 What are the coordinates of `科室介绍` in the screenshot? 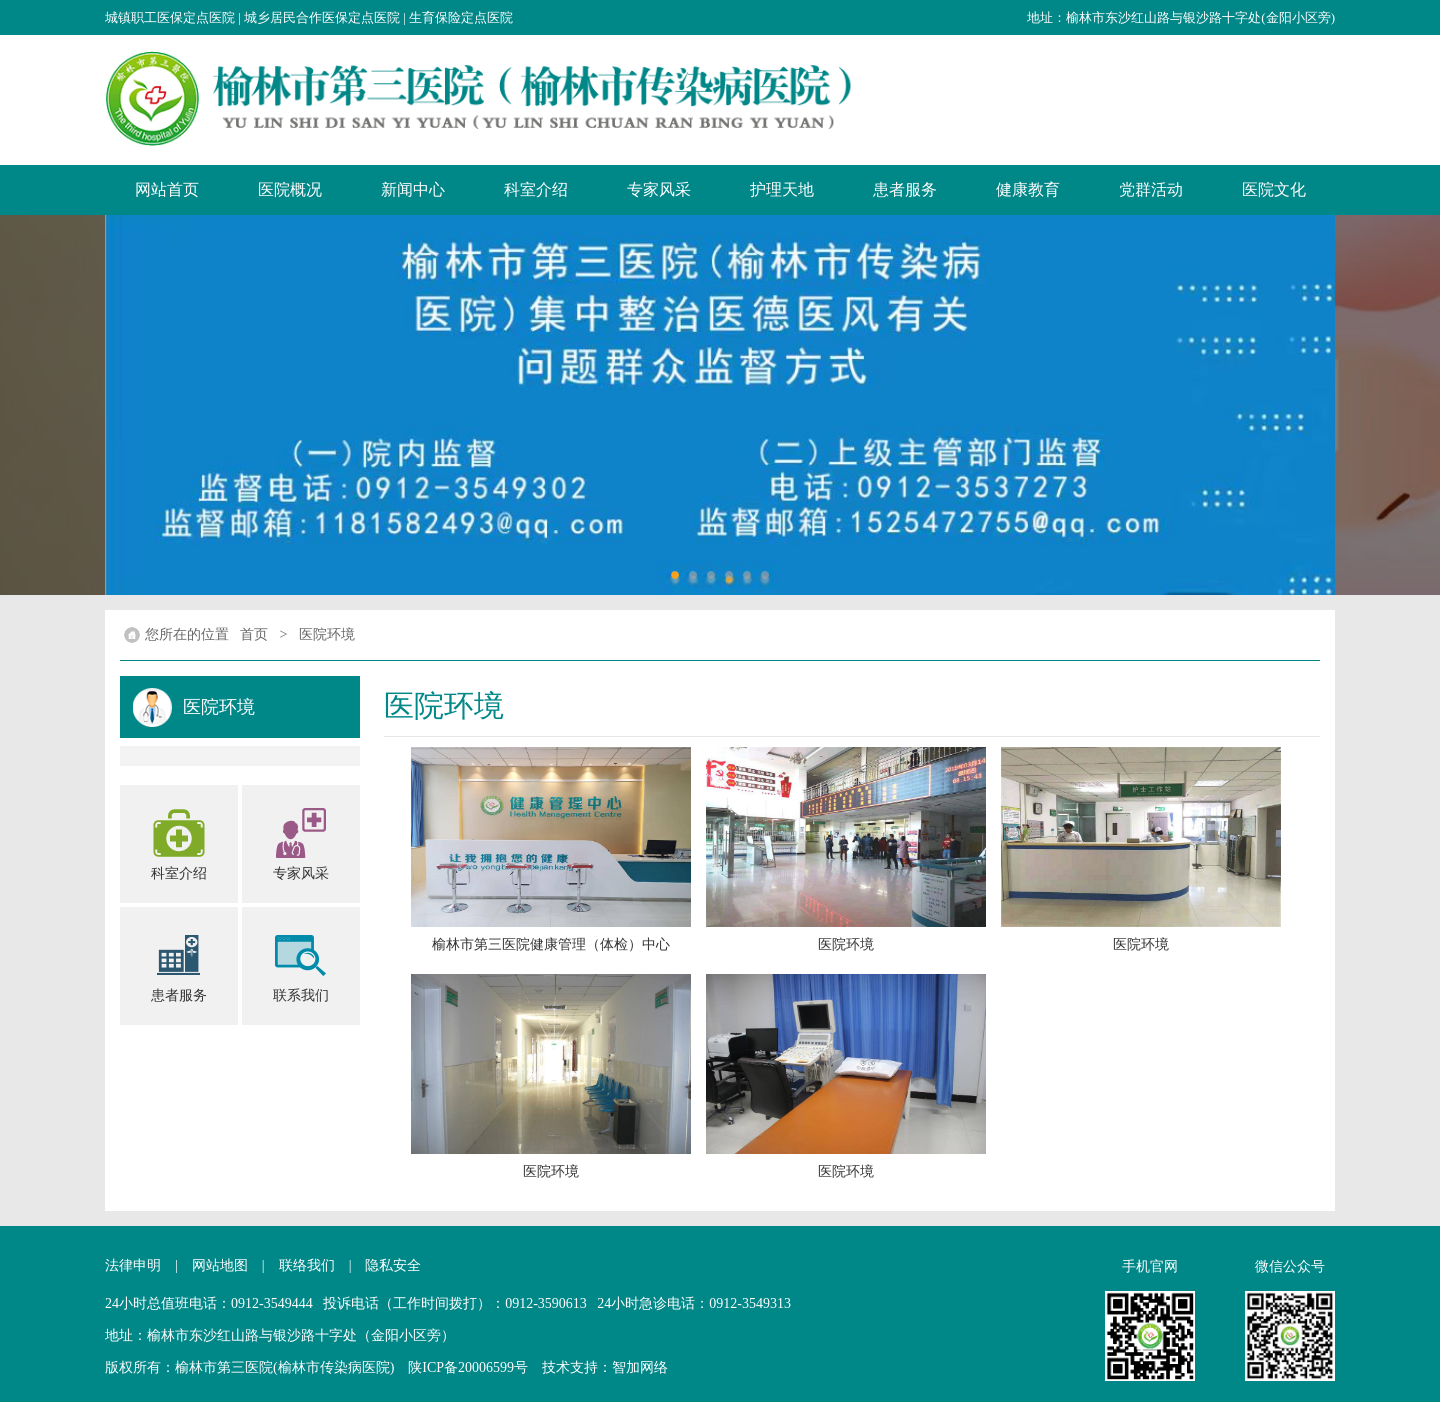 It's located at (536, 189).